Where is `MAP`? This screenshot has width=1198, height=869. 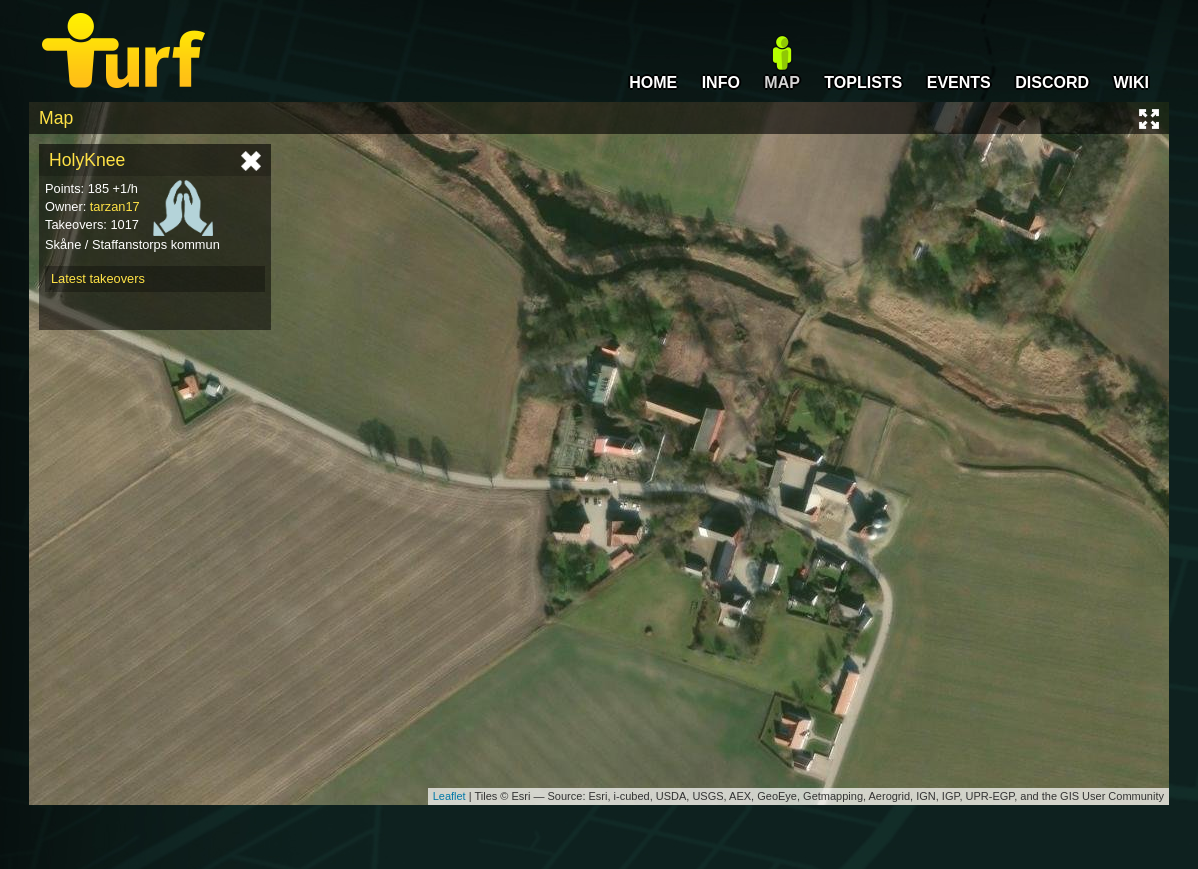 MAP is located at coordinates (782, 82).